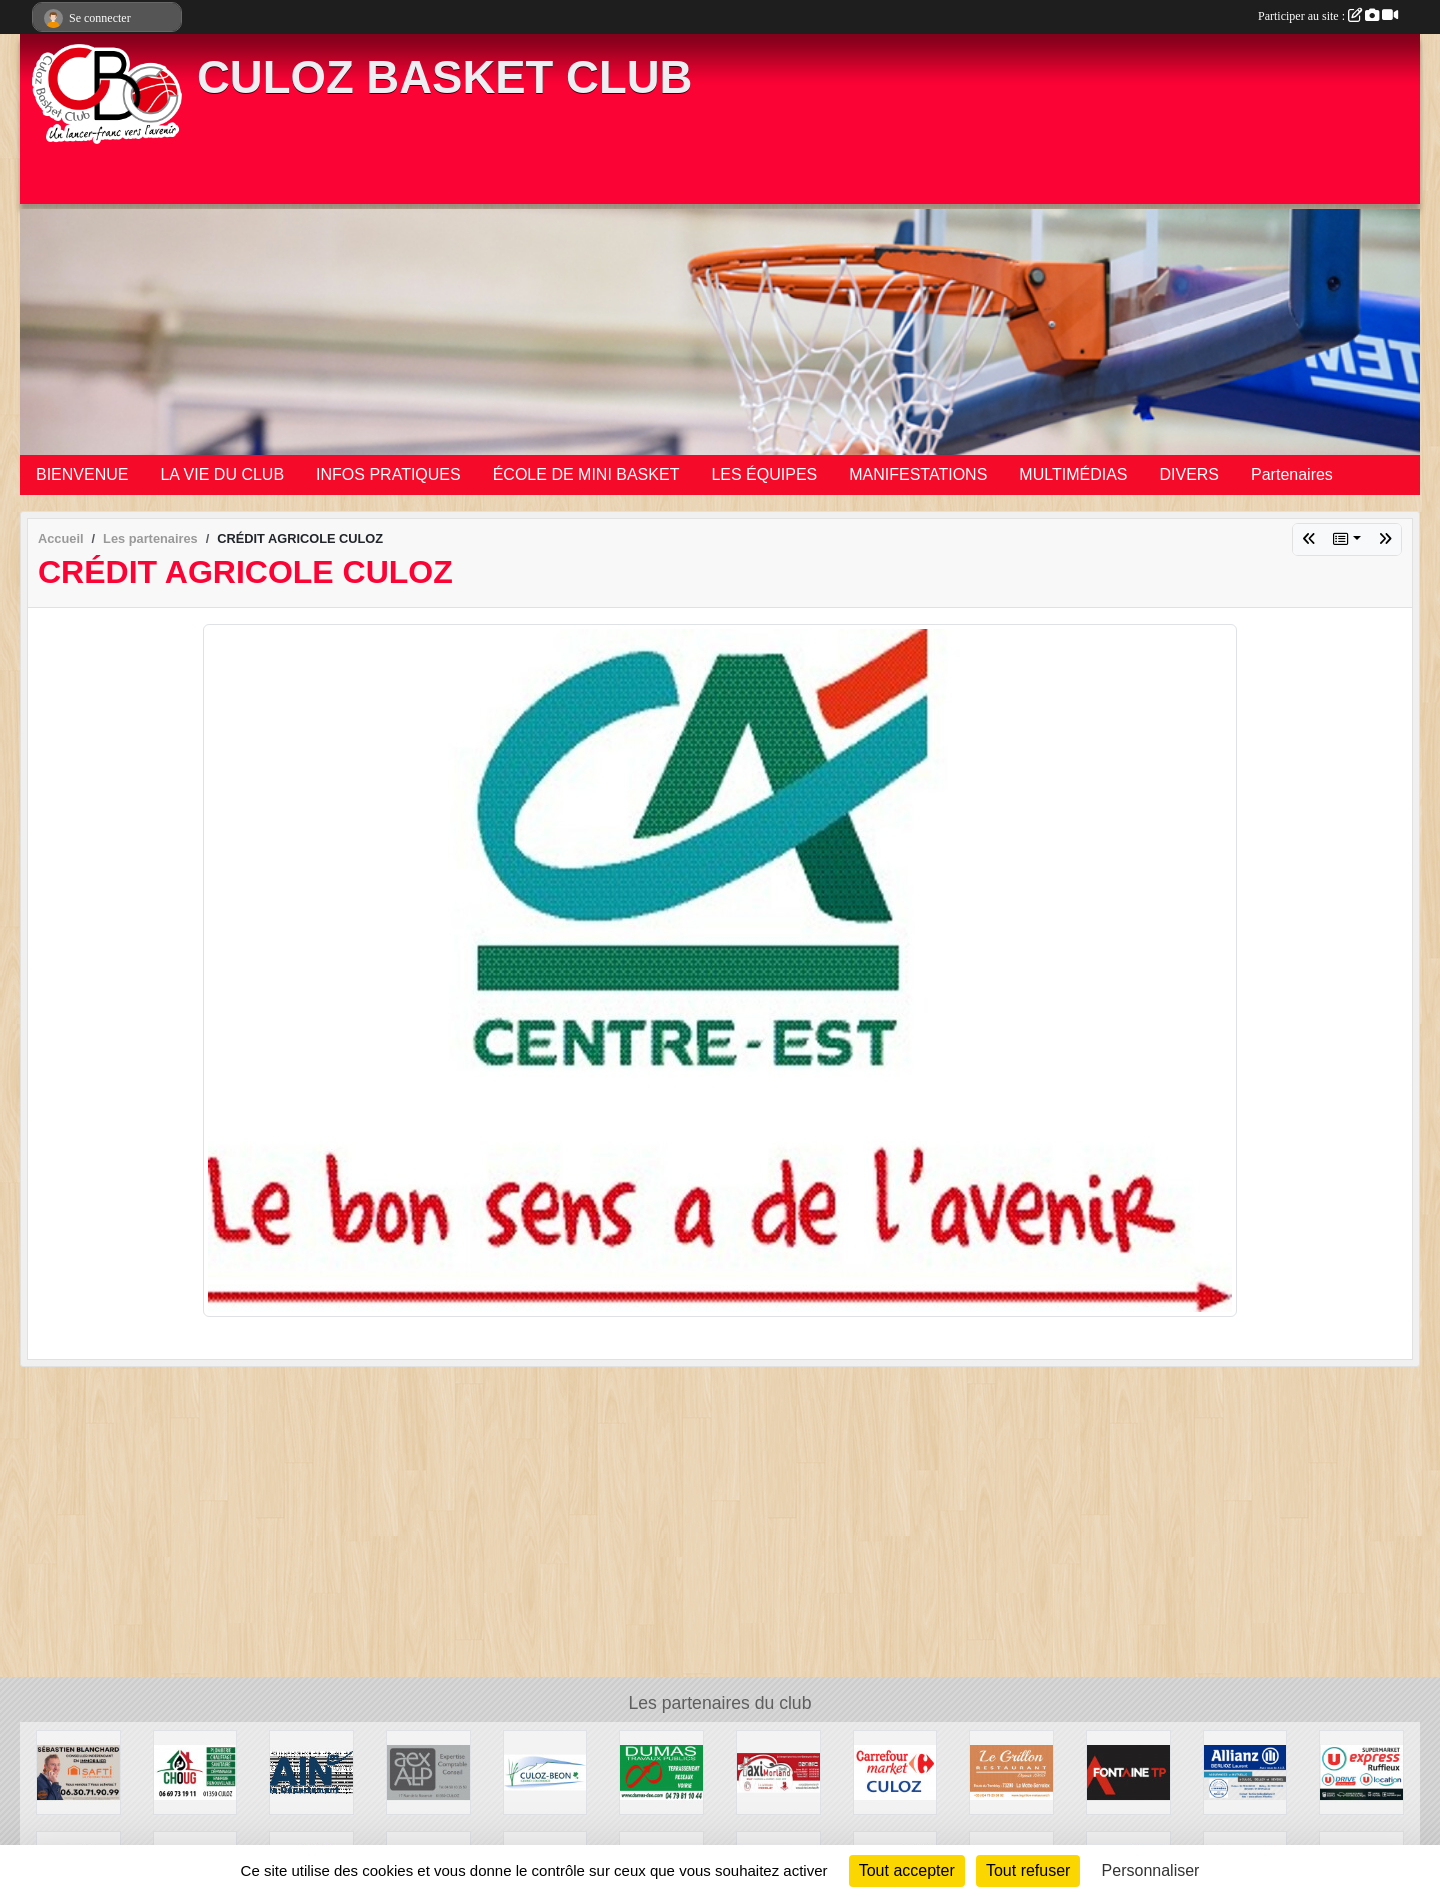 The width and height of the screenshot is (1440, 1897). Describe the element at coordinates (586, 474) in the screenshot. I see `ÉCOLE DE MINI BASKET [button]` at that location.